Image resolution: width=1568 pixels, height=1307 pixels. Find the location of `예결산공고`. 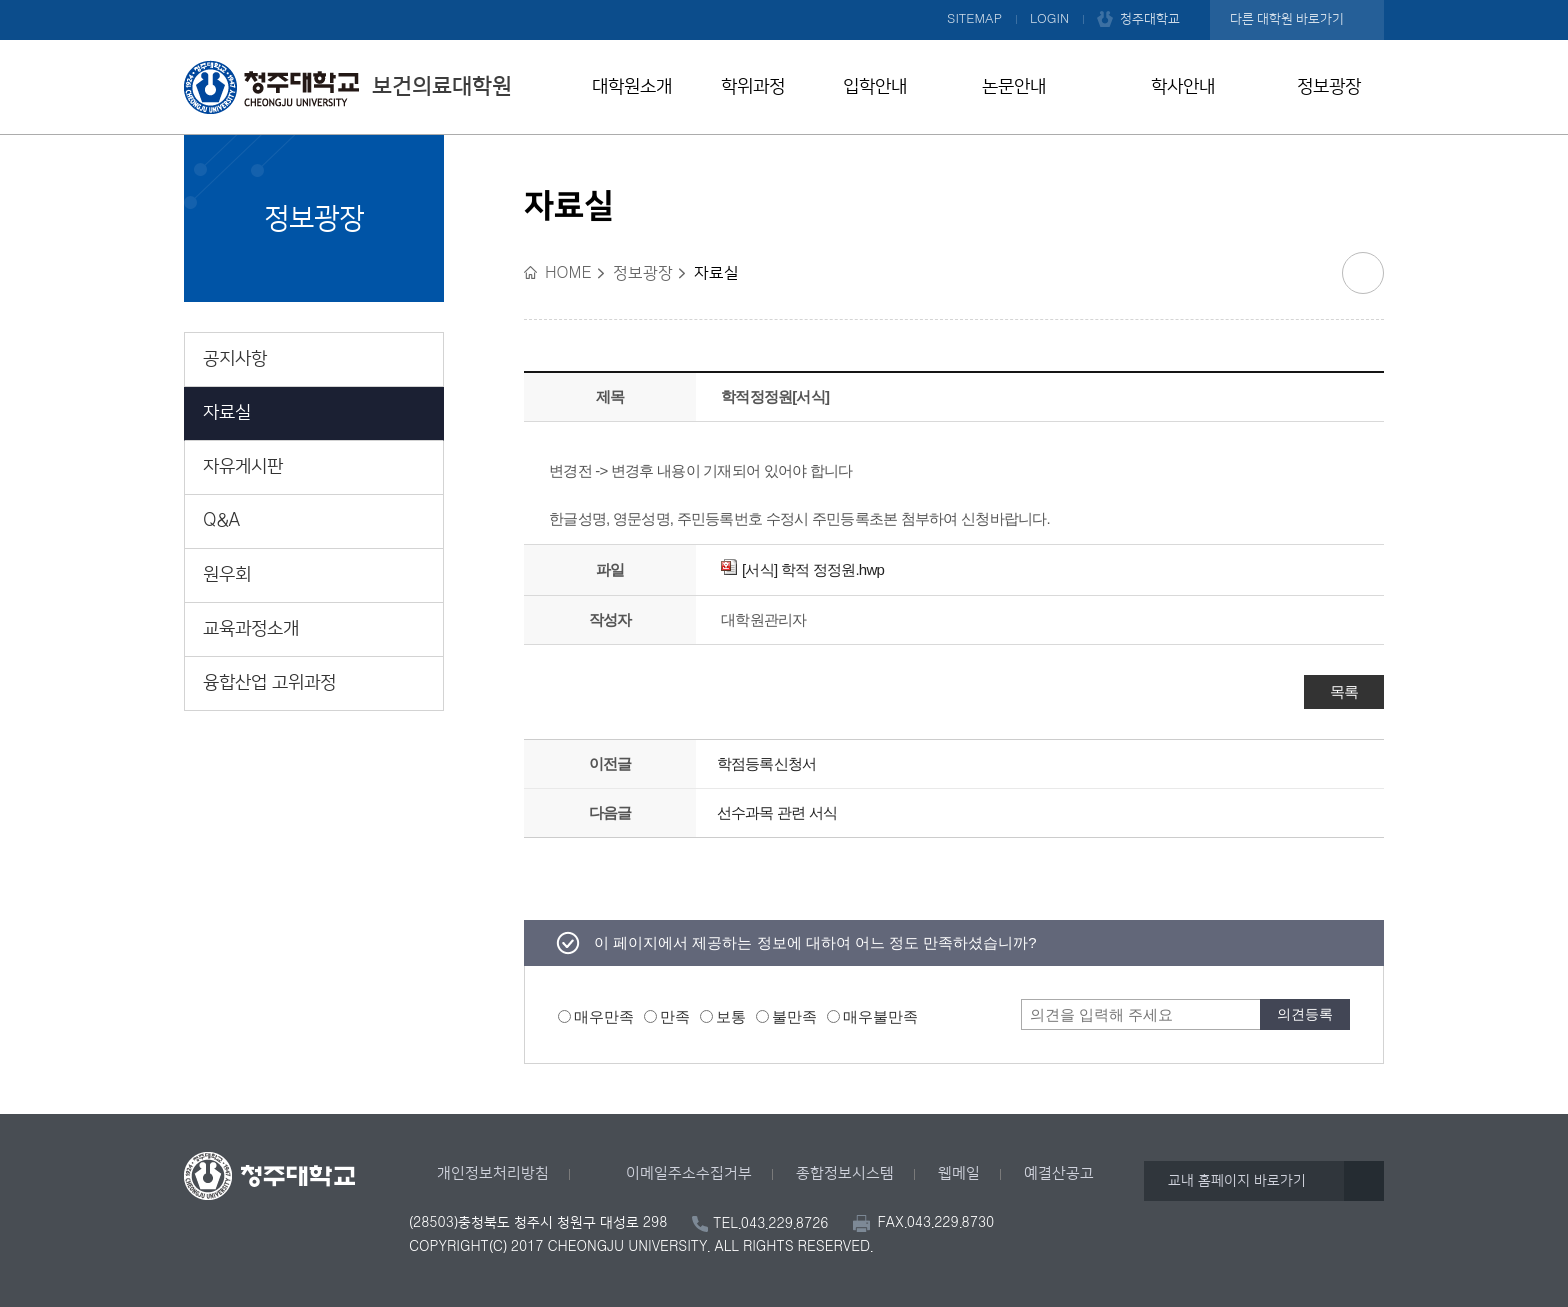

예결산공고 is located at coordinates (1059, 1173).